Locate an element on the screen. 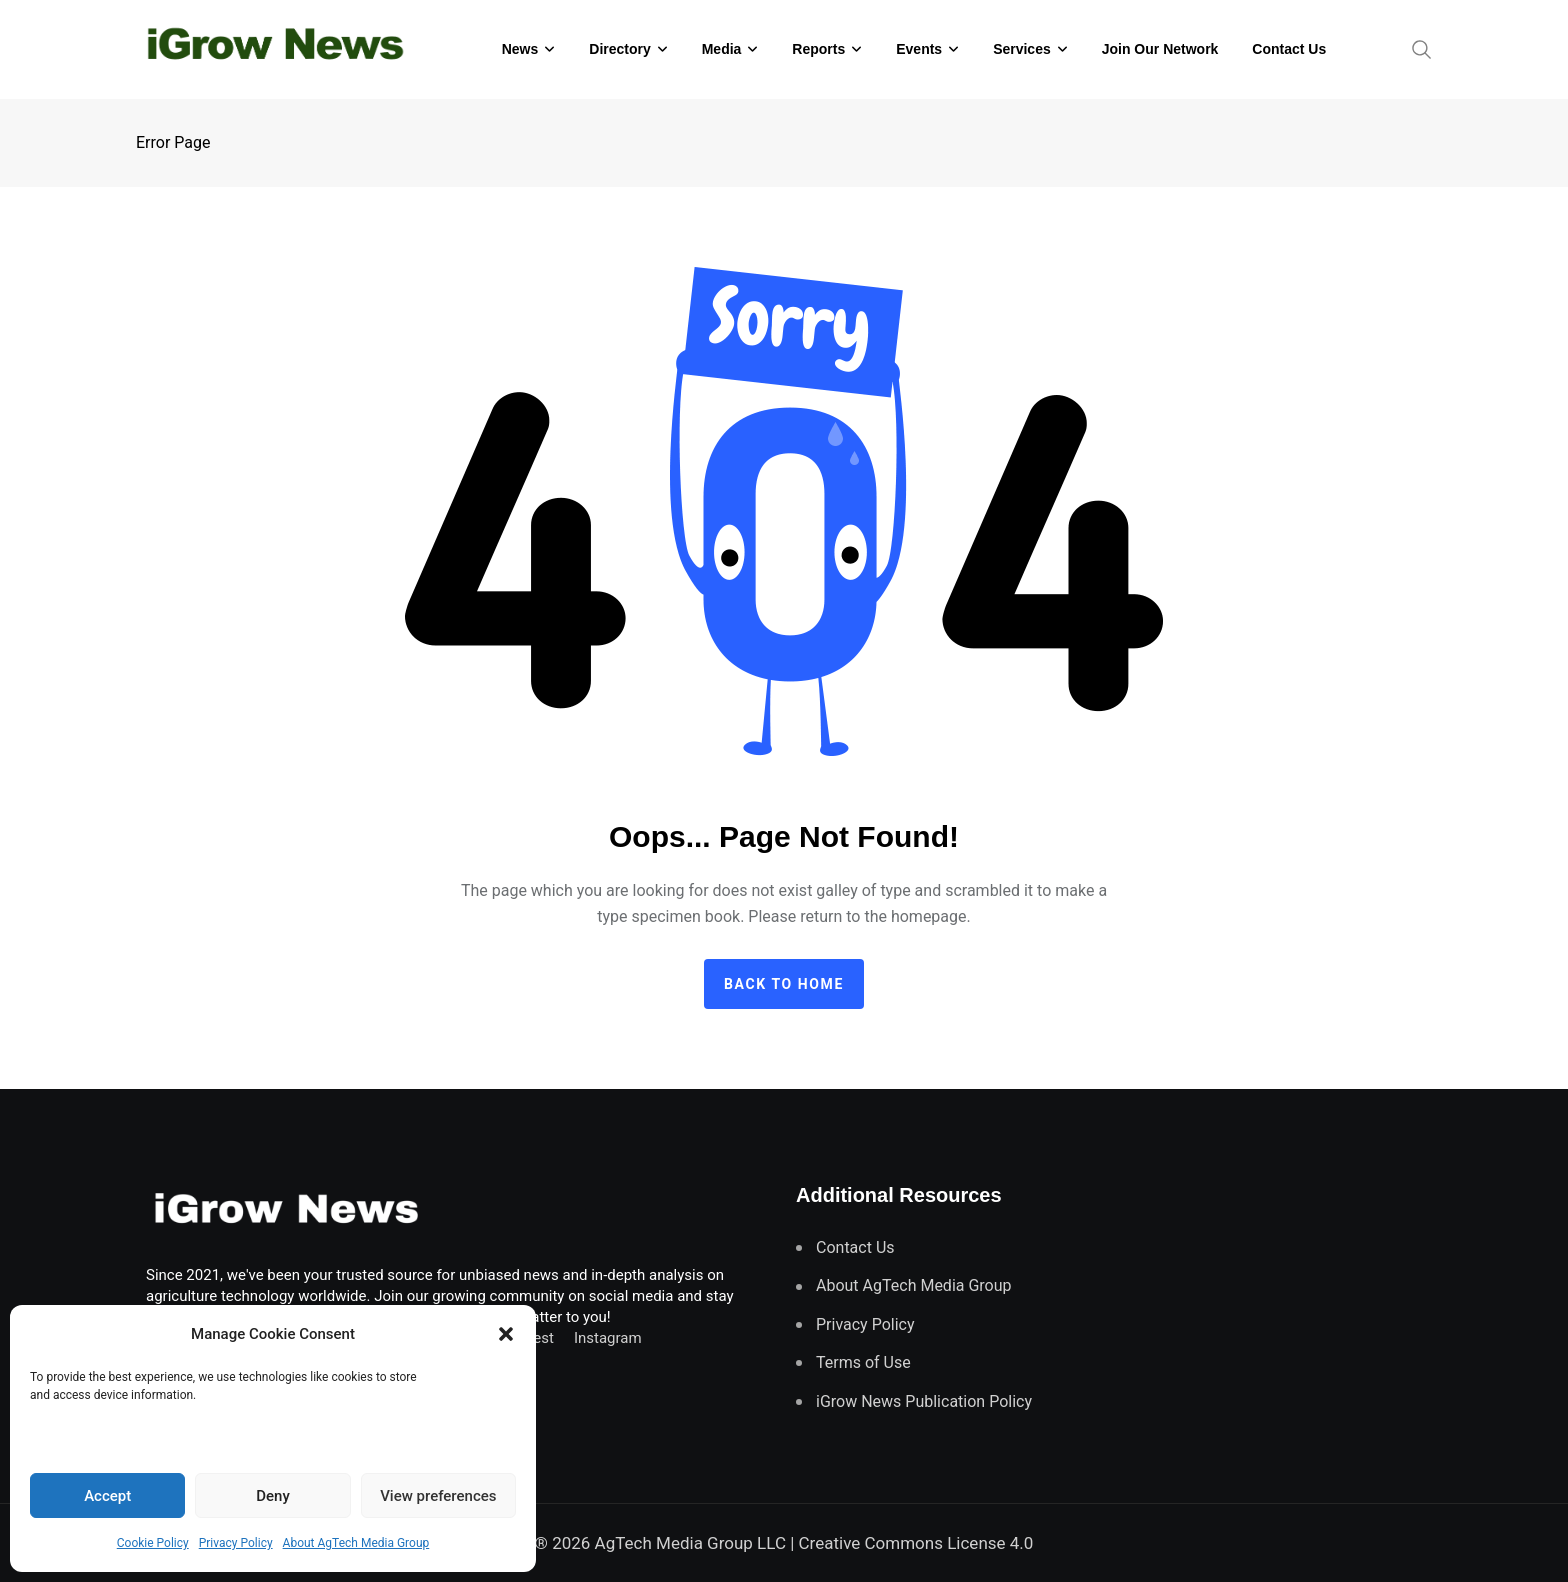 Image resolution: width=1568 pixels, height=1582 pixels. Join Our Network is located at coordinates (1160, 49).